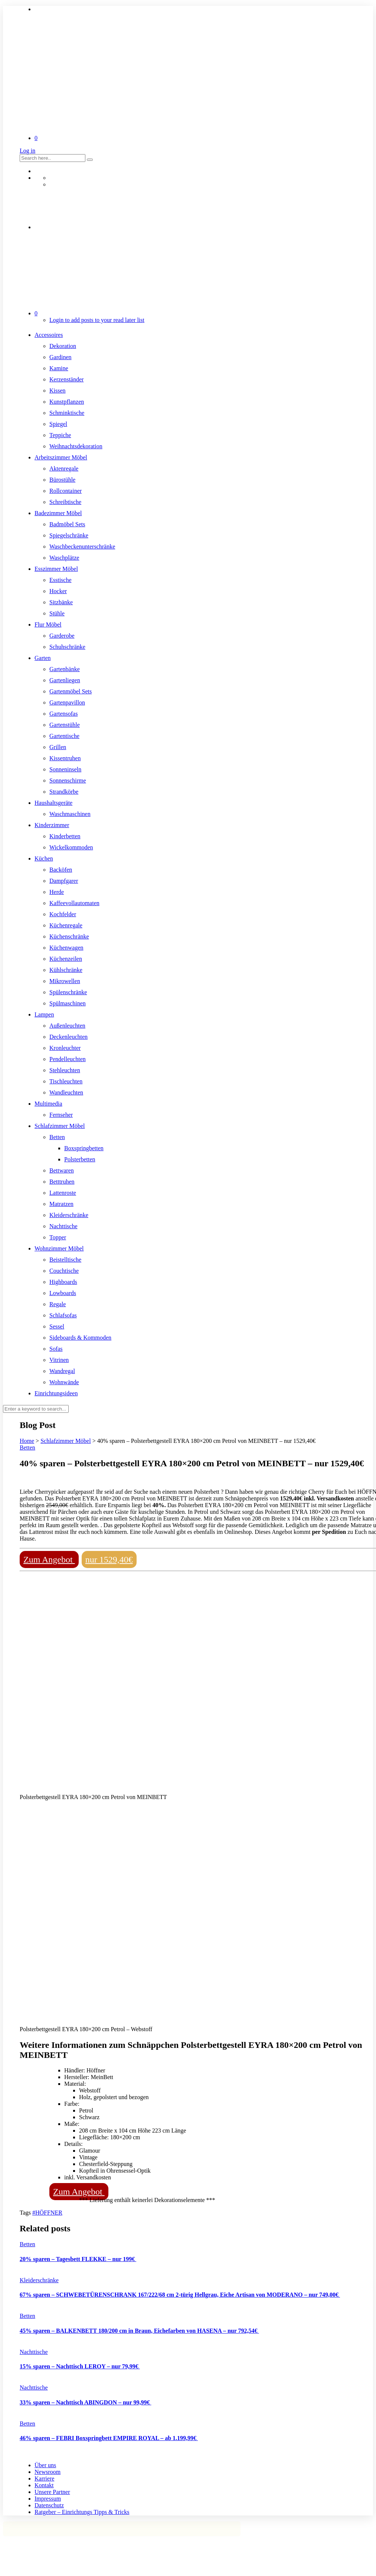 Image resolution: width=376 pixels, height=2576 pixels. What do you see at coordinates (56, 569) in the screenshot?
I see `Esszimmer Möbel` at bounding box center [56, 569].